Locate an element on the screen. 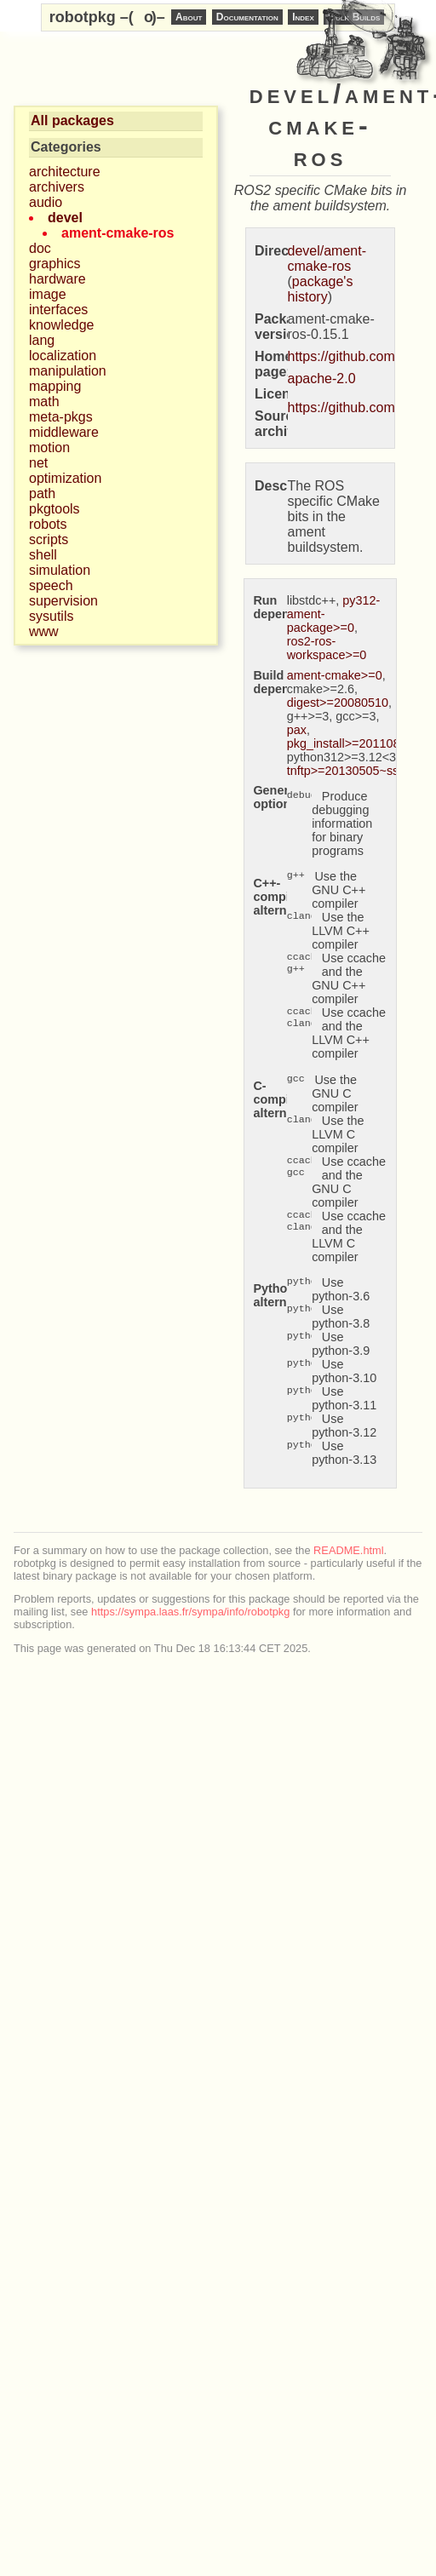 The width and height of the screenshot is (436, 2576). package's history is located at coordinates (320, 289).